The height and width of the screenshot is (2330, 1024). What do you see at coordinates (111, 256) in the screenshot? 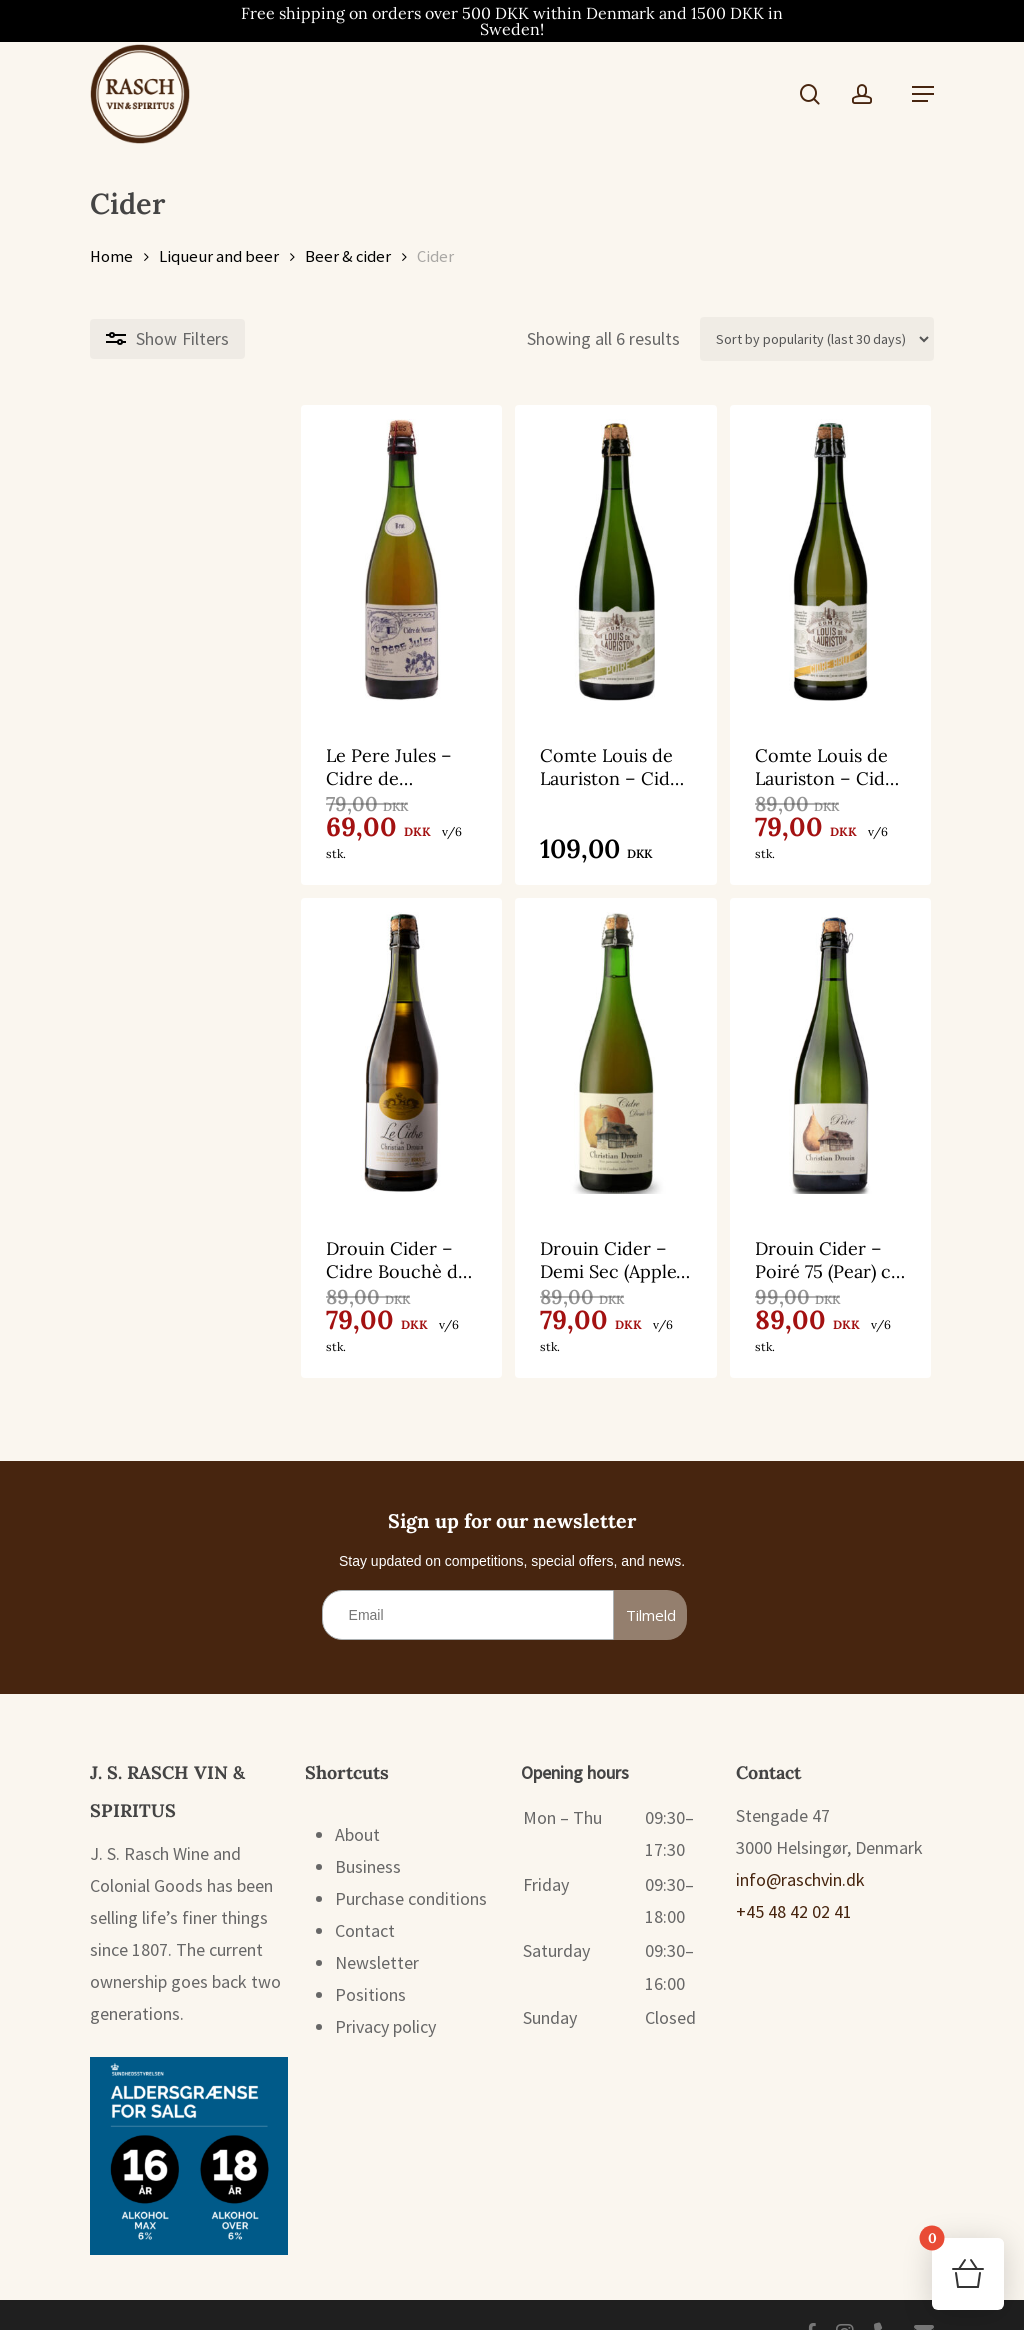
I see `Home` at bounding box center [111, 256].